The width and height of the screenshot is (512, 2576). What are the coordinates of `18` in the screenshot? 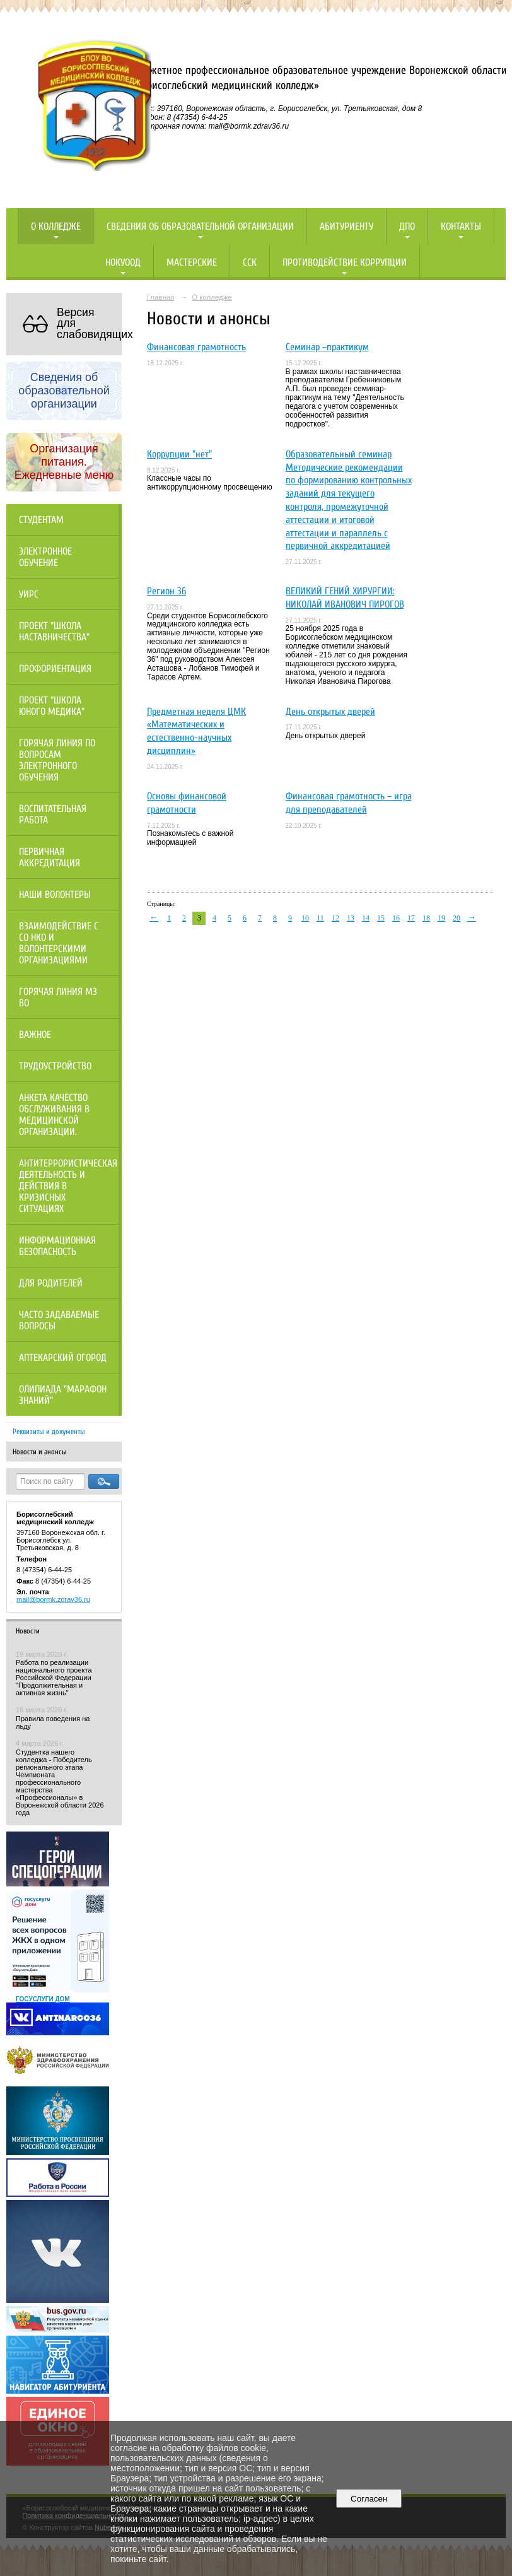 It's located at (426, 918).